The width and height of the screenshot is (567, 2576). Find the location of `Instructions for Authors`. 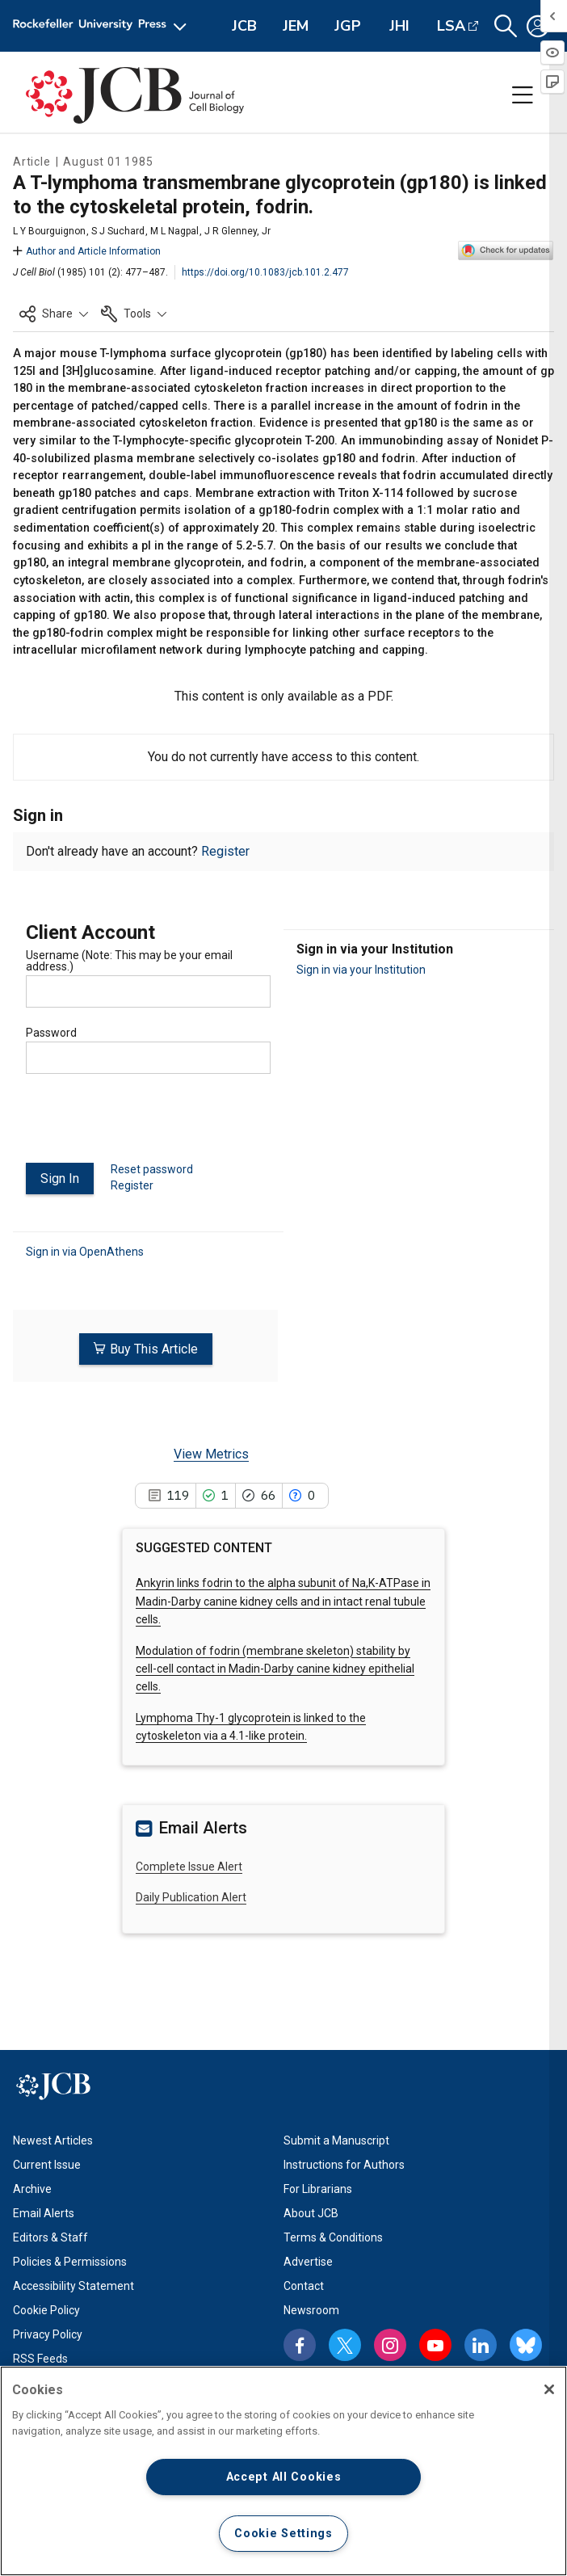

Instructions for Authors is located at coordinates (344, 2163).